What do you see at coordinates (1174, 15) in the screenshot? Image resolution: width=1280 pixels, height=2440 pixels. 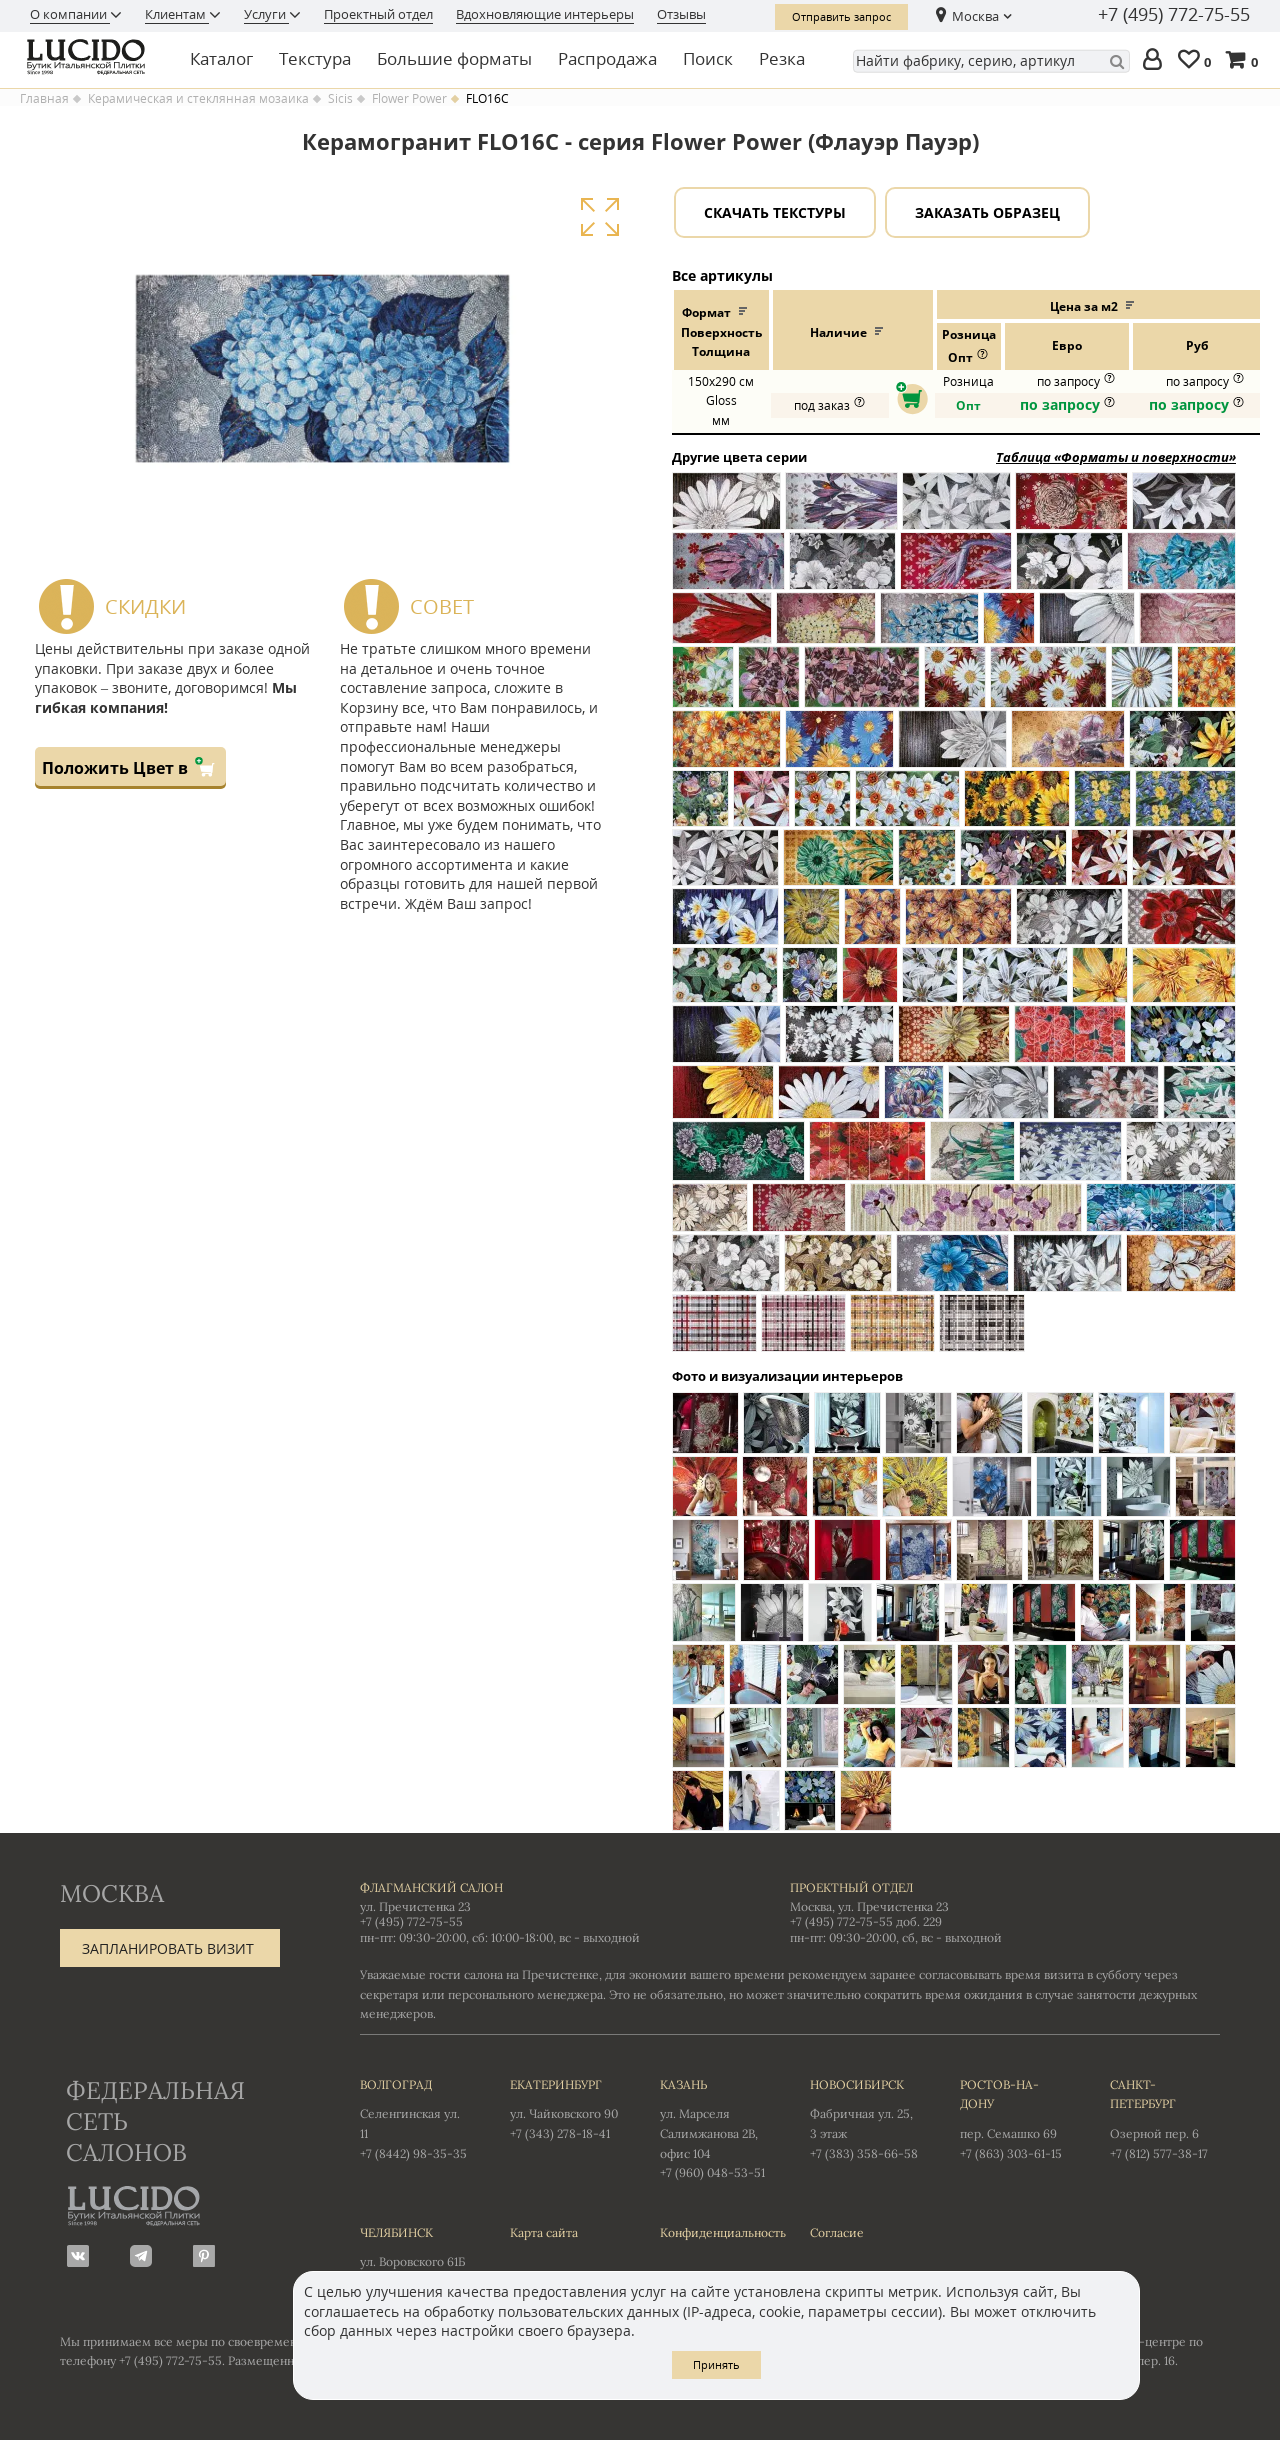 I see `+7 (495) 772-75-55` at bounding box center [1174, 15].